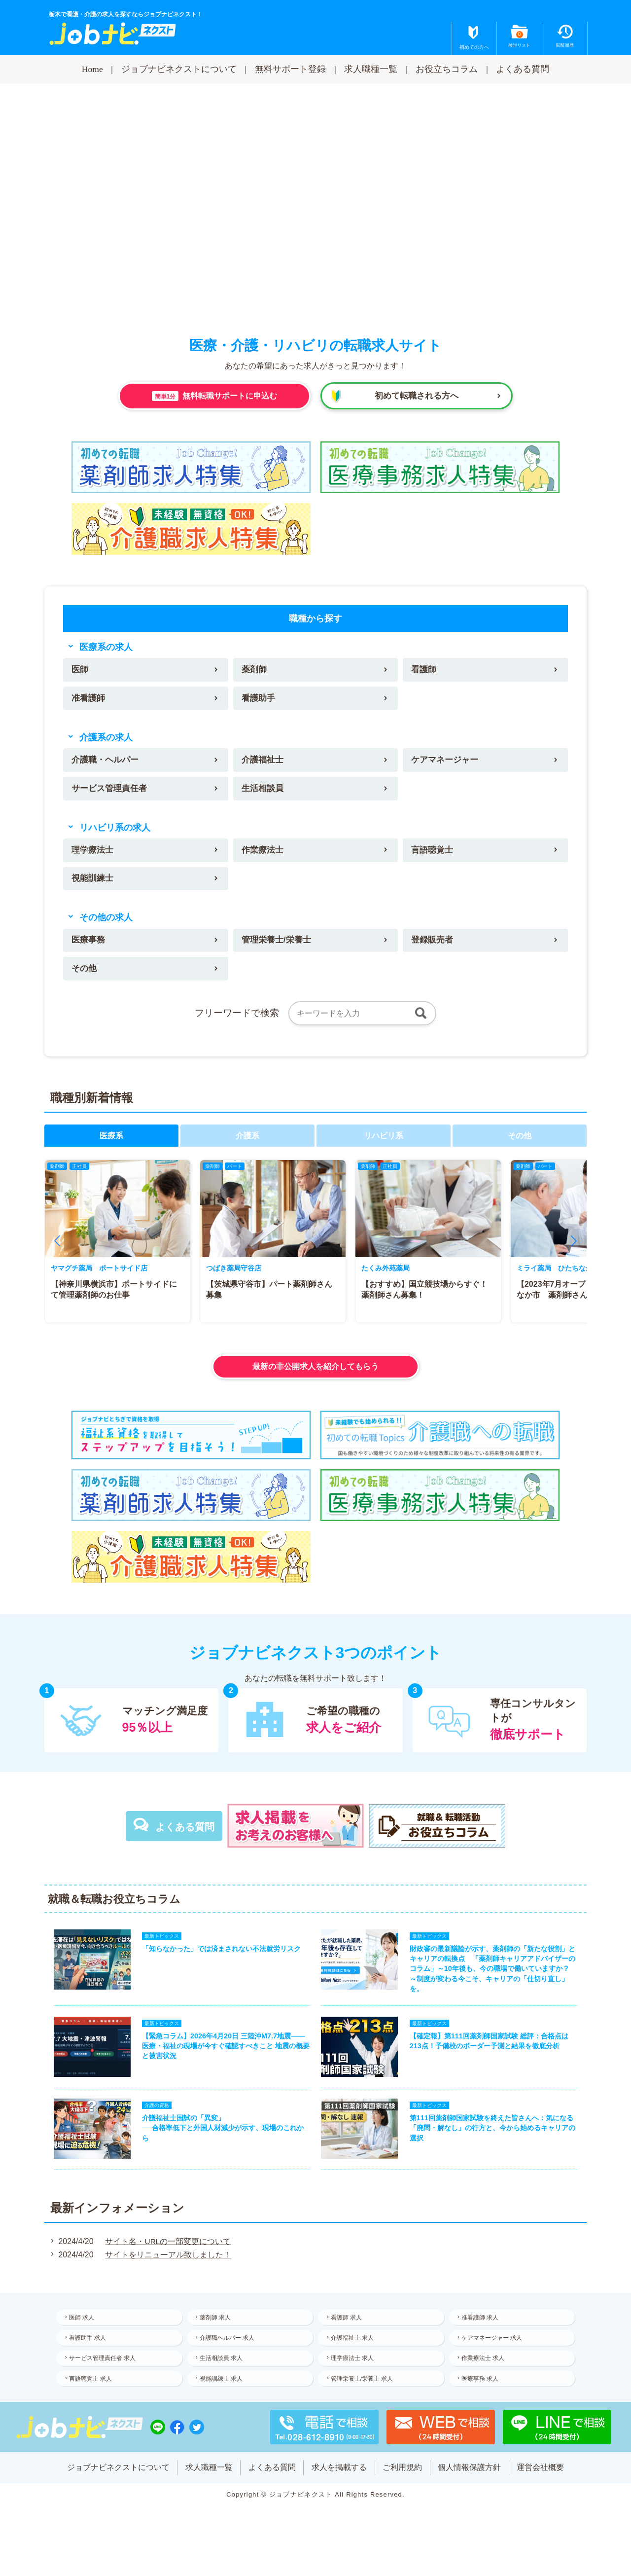  What do you see at coordinates (89, 700) in the screenshot?
I see `准看護師` at bounding box center [89, 700].